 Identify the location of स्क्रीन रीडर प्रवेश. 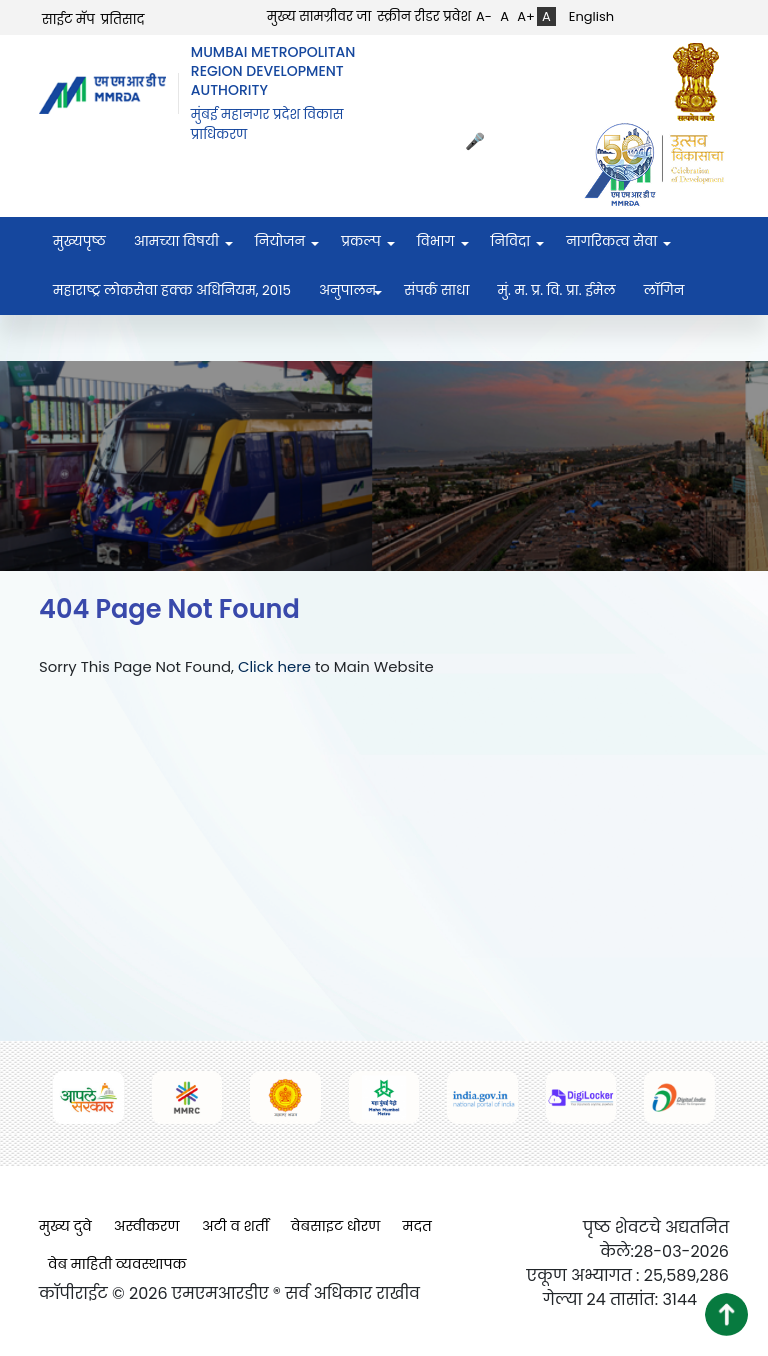
(424, 16).